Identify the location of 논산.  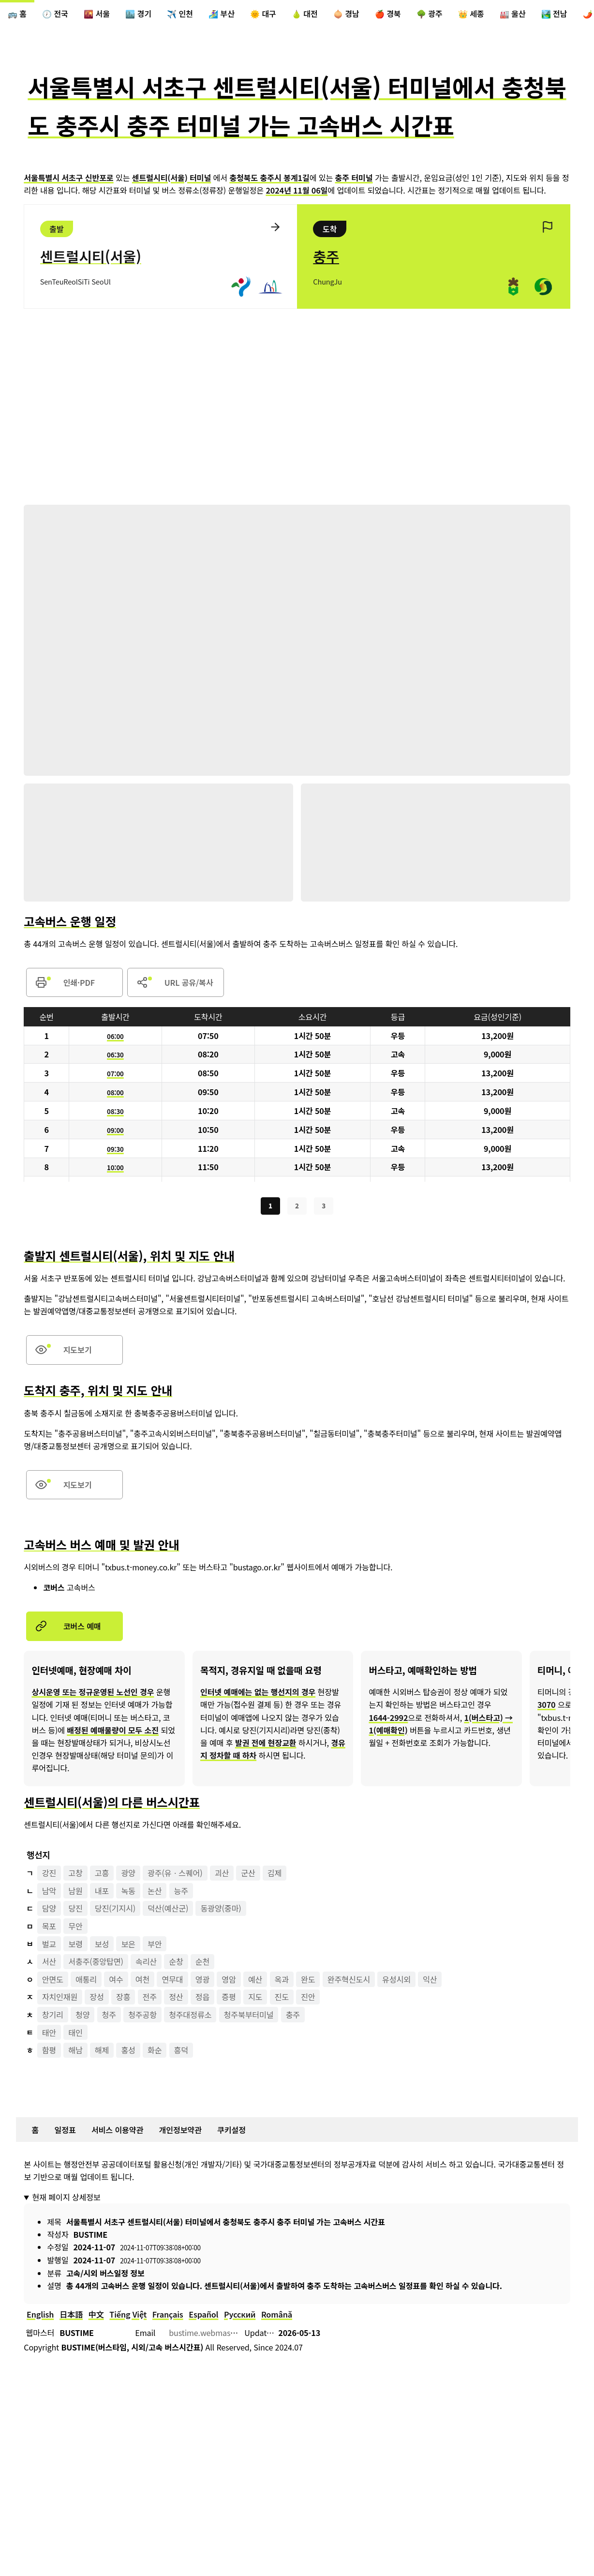
(155, 1893).